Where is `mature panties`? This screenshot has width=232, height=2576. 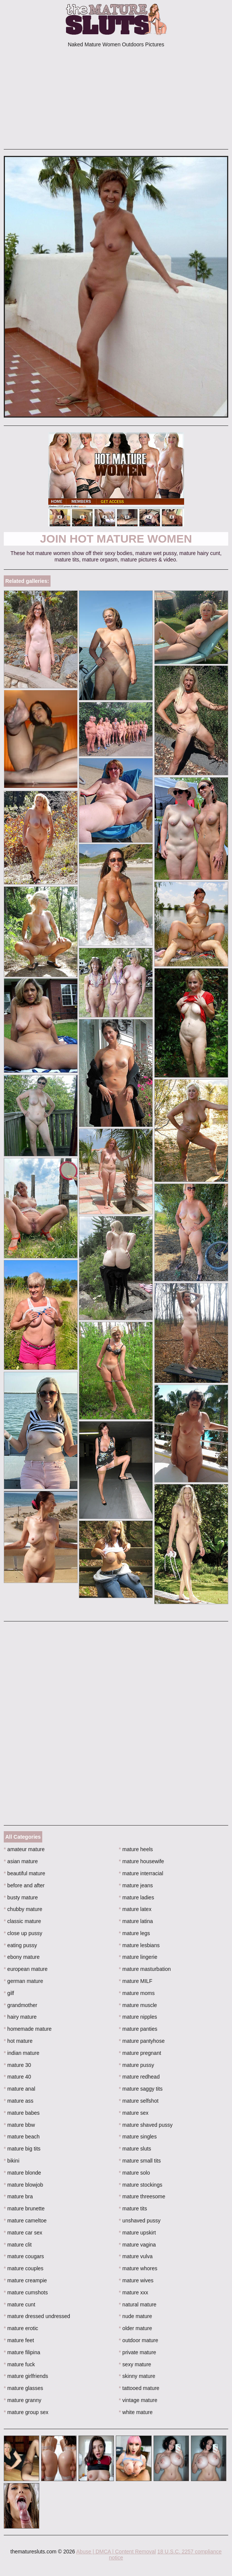
mature panties is located at coordinates (138, 2029).